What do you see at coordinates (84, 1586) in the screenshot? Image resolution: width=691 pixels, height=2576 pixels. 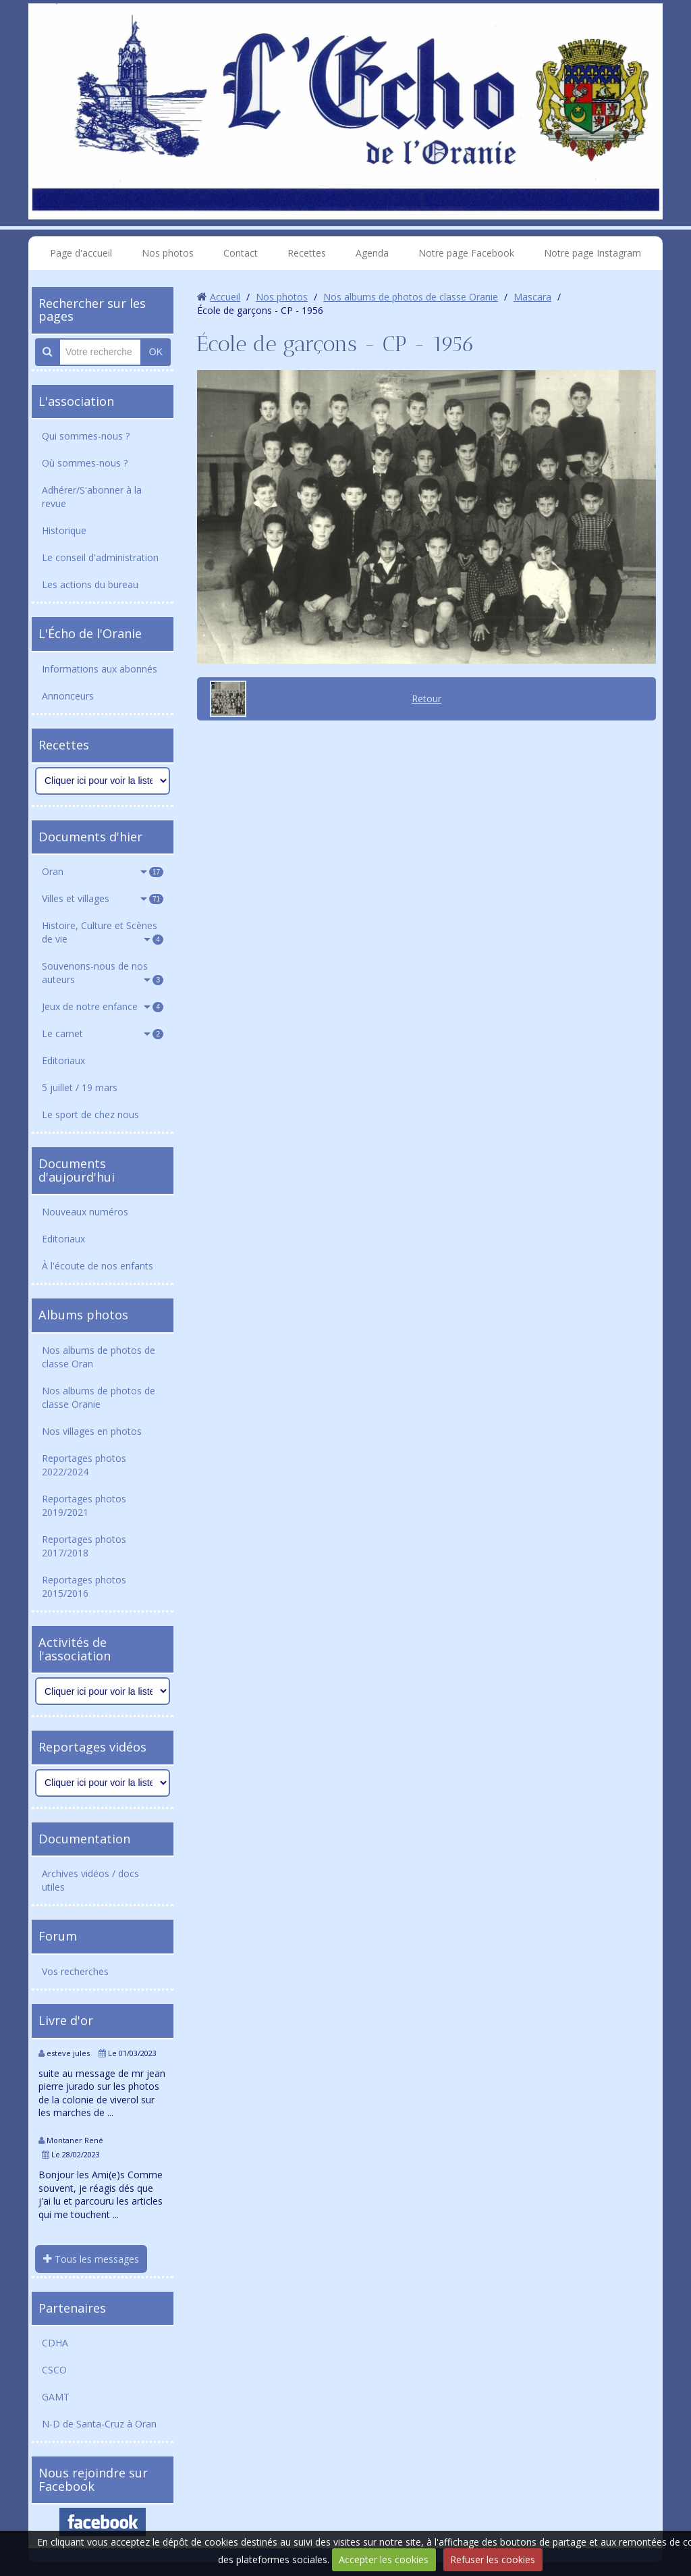 I see `Reportages photos 2015/2016` at bounding box center [84, 1586].